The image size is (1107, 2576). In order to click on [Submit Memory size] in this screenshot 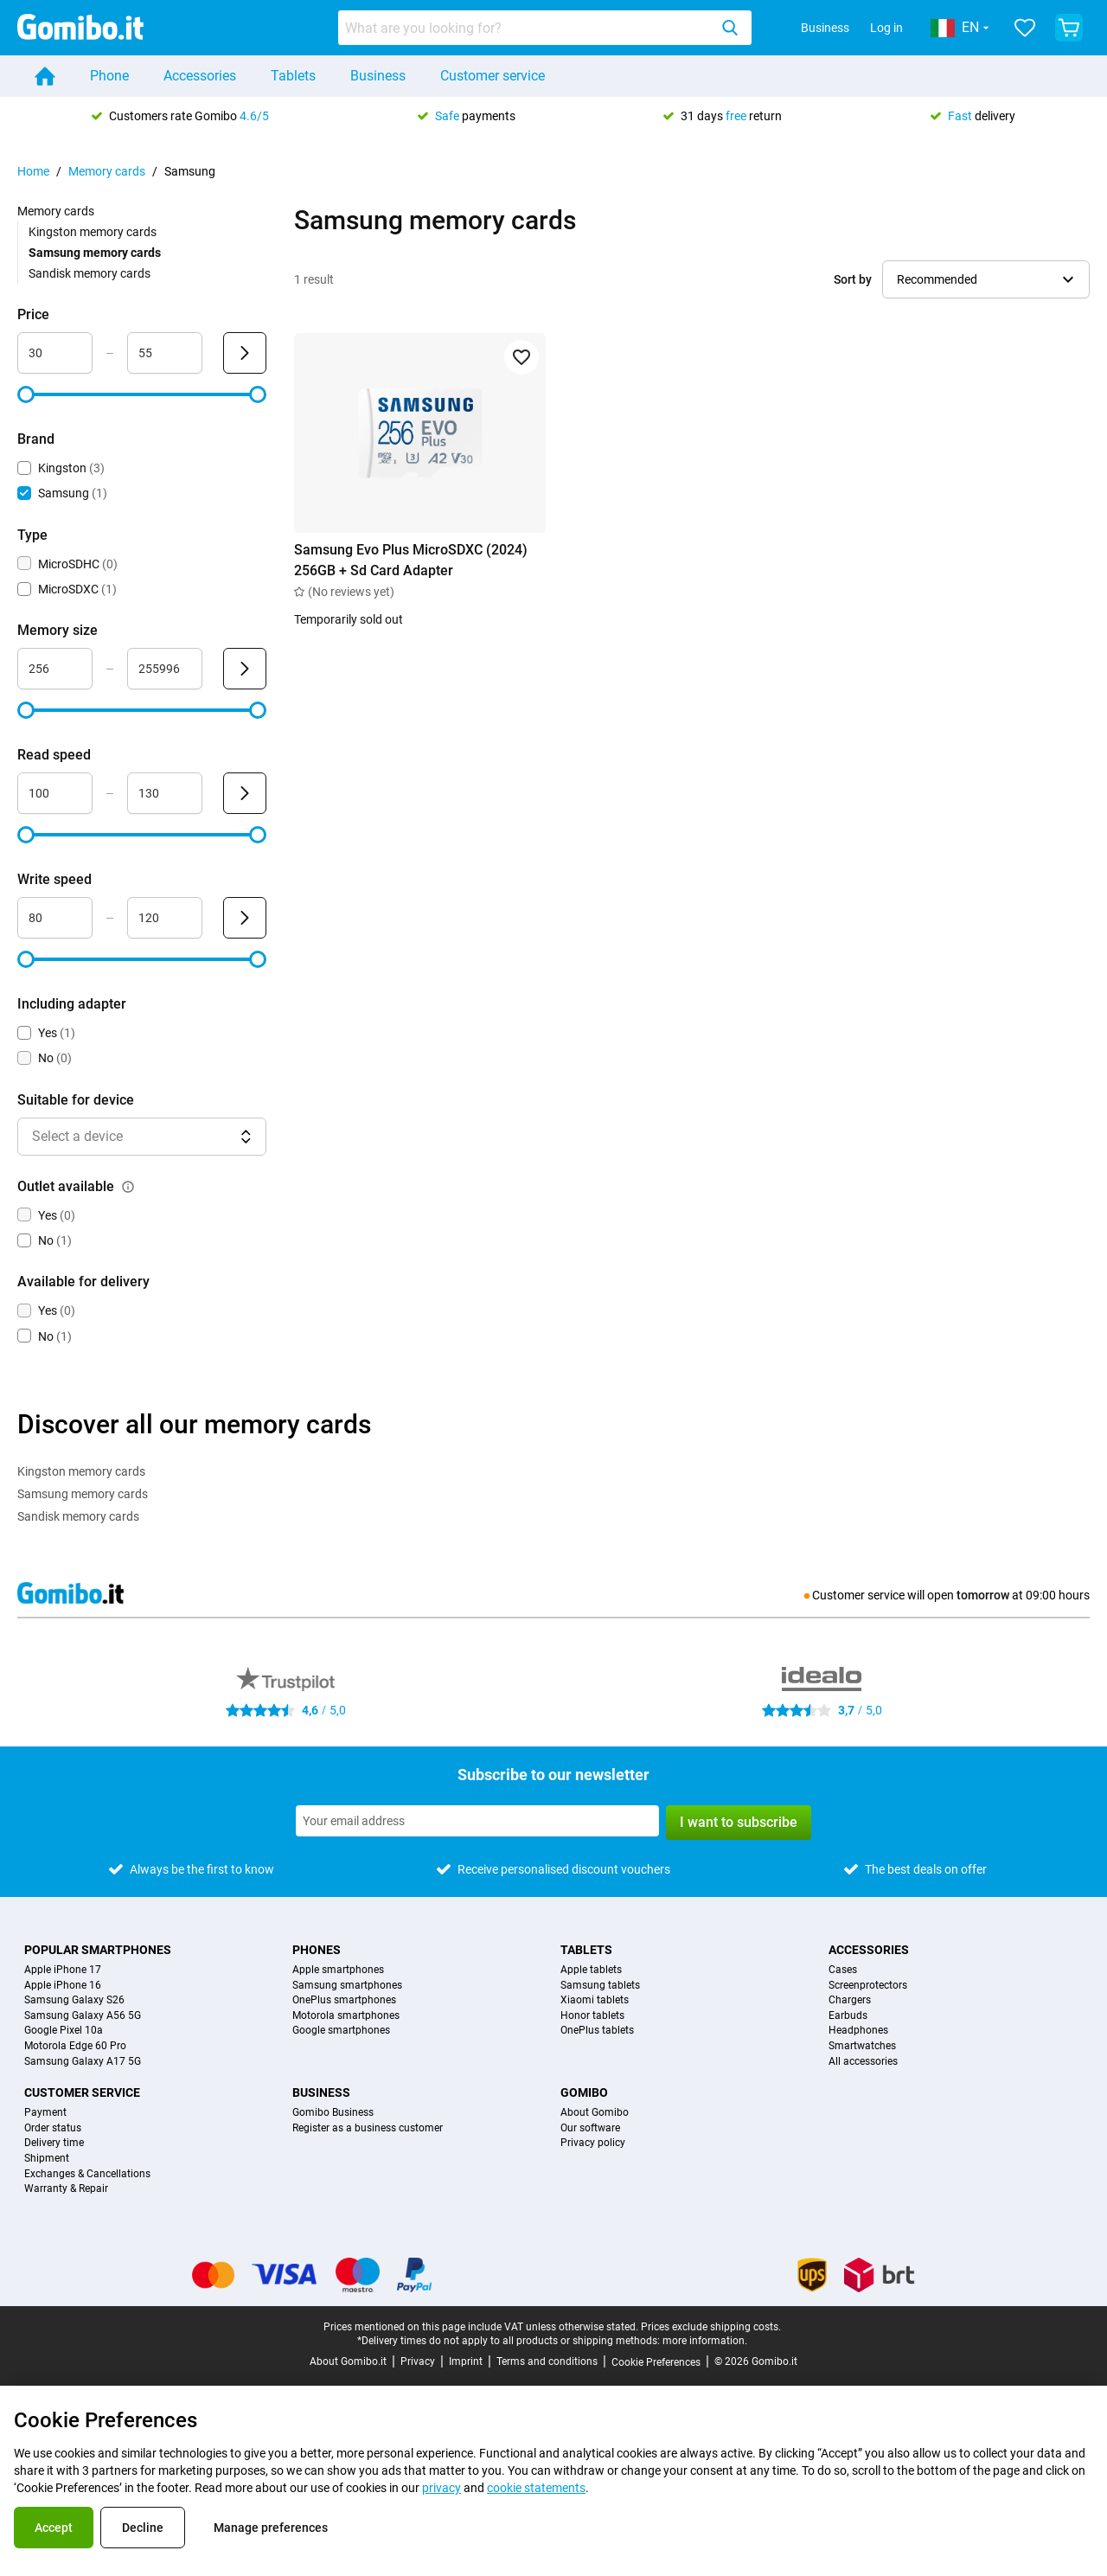, I will do `click(244, 668)`.